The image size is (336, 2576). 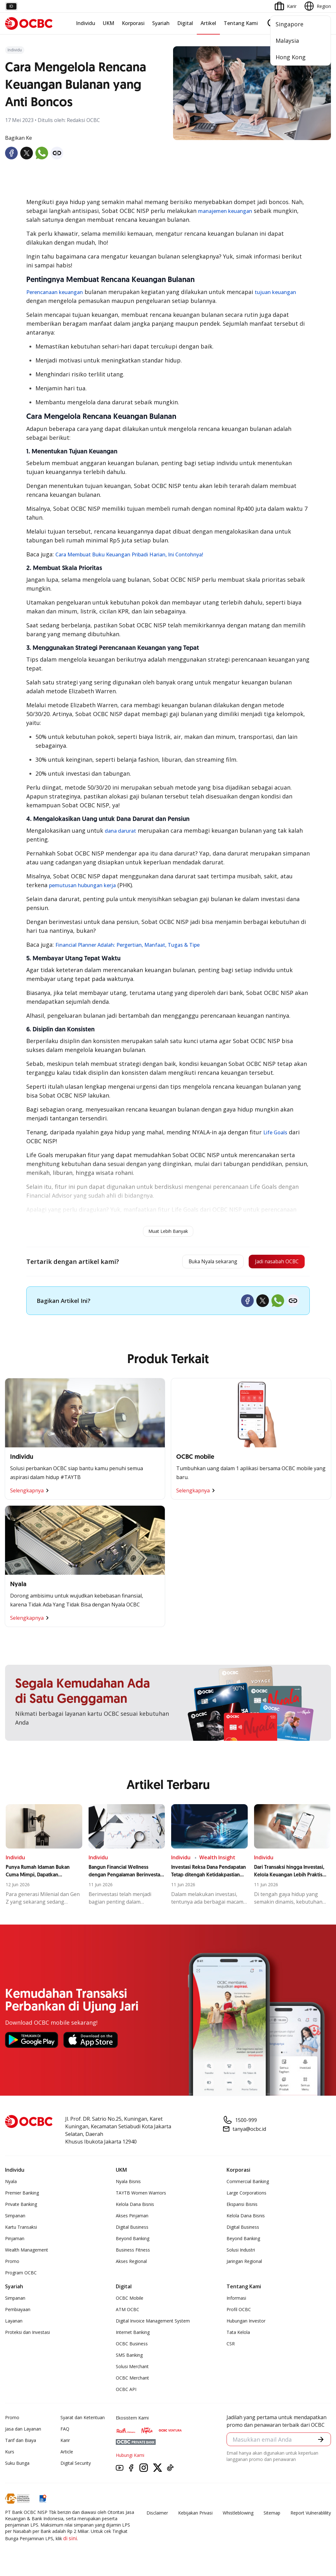 What do you see at coordinates (132, 2380) in the screenshot?
I see `OCBC Merchant` at bounding box center [132, 2380].